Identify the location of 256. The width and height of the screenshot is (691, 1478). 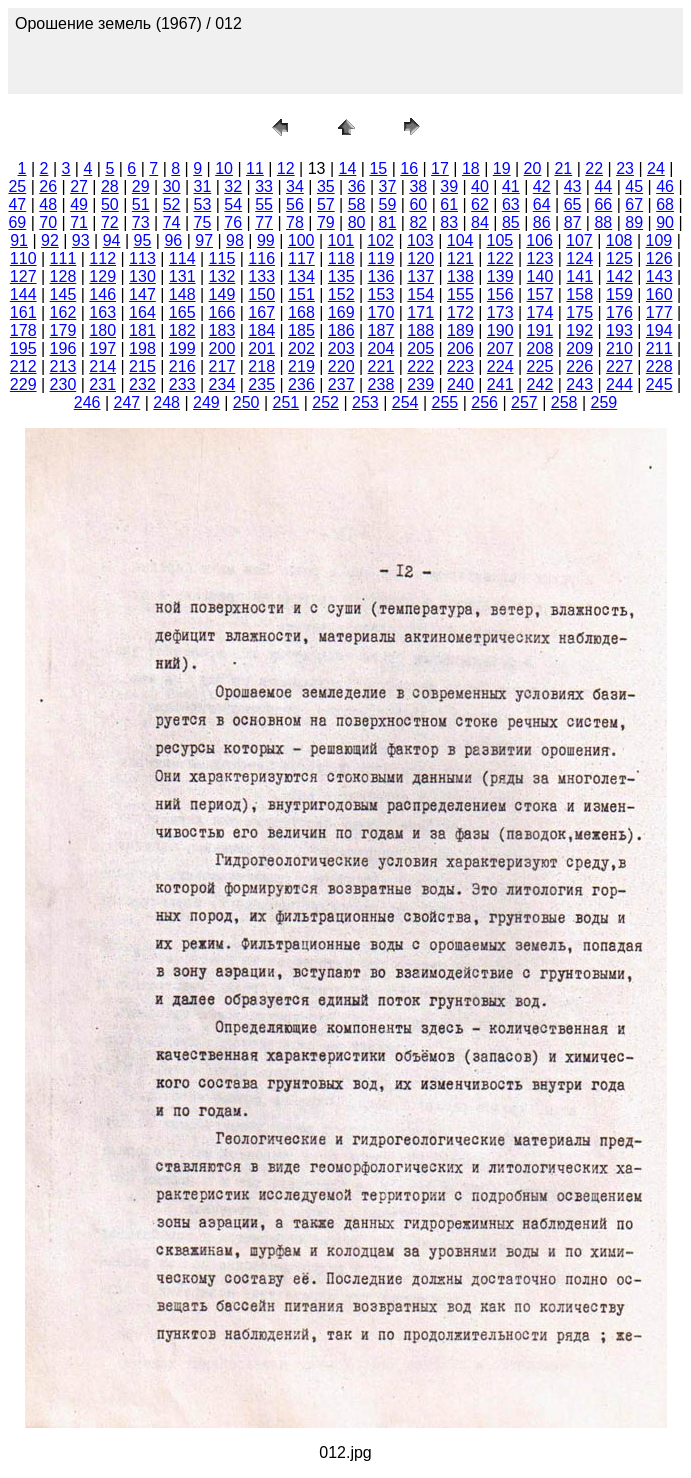
(484, 402).